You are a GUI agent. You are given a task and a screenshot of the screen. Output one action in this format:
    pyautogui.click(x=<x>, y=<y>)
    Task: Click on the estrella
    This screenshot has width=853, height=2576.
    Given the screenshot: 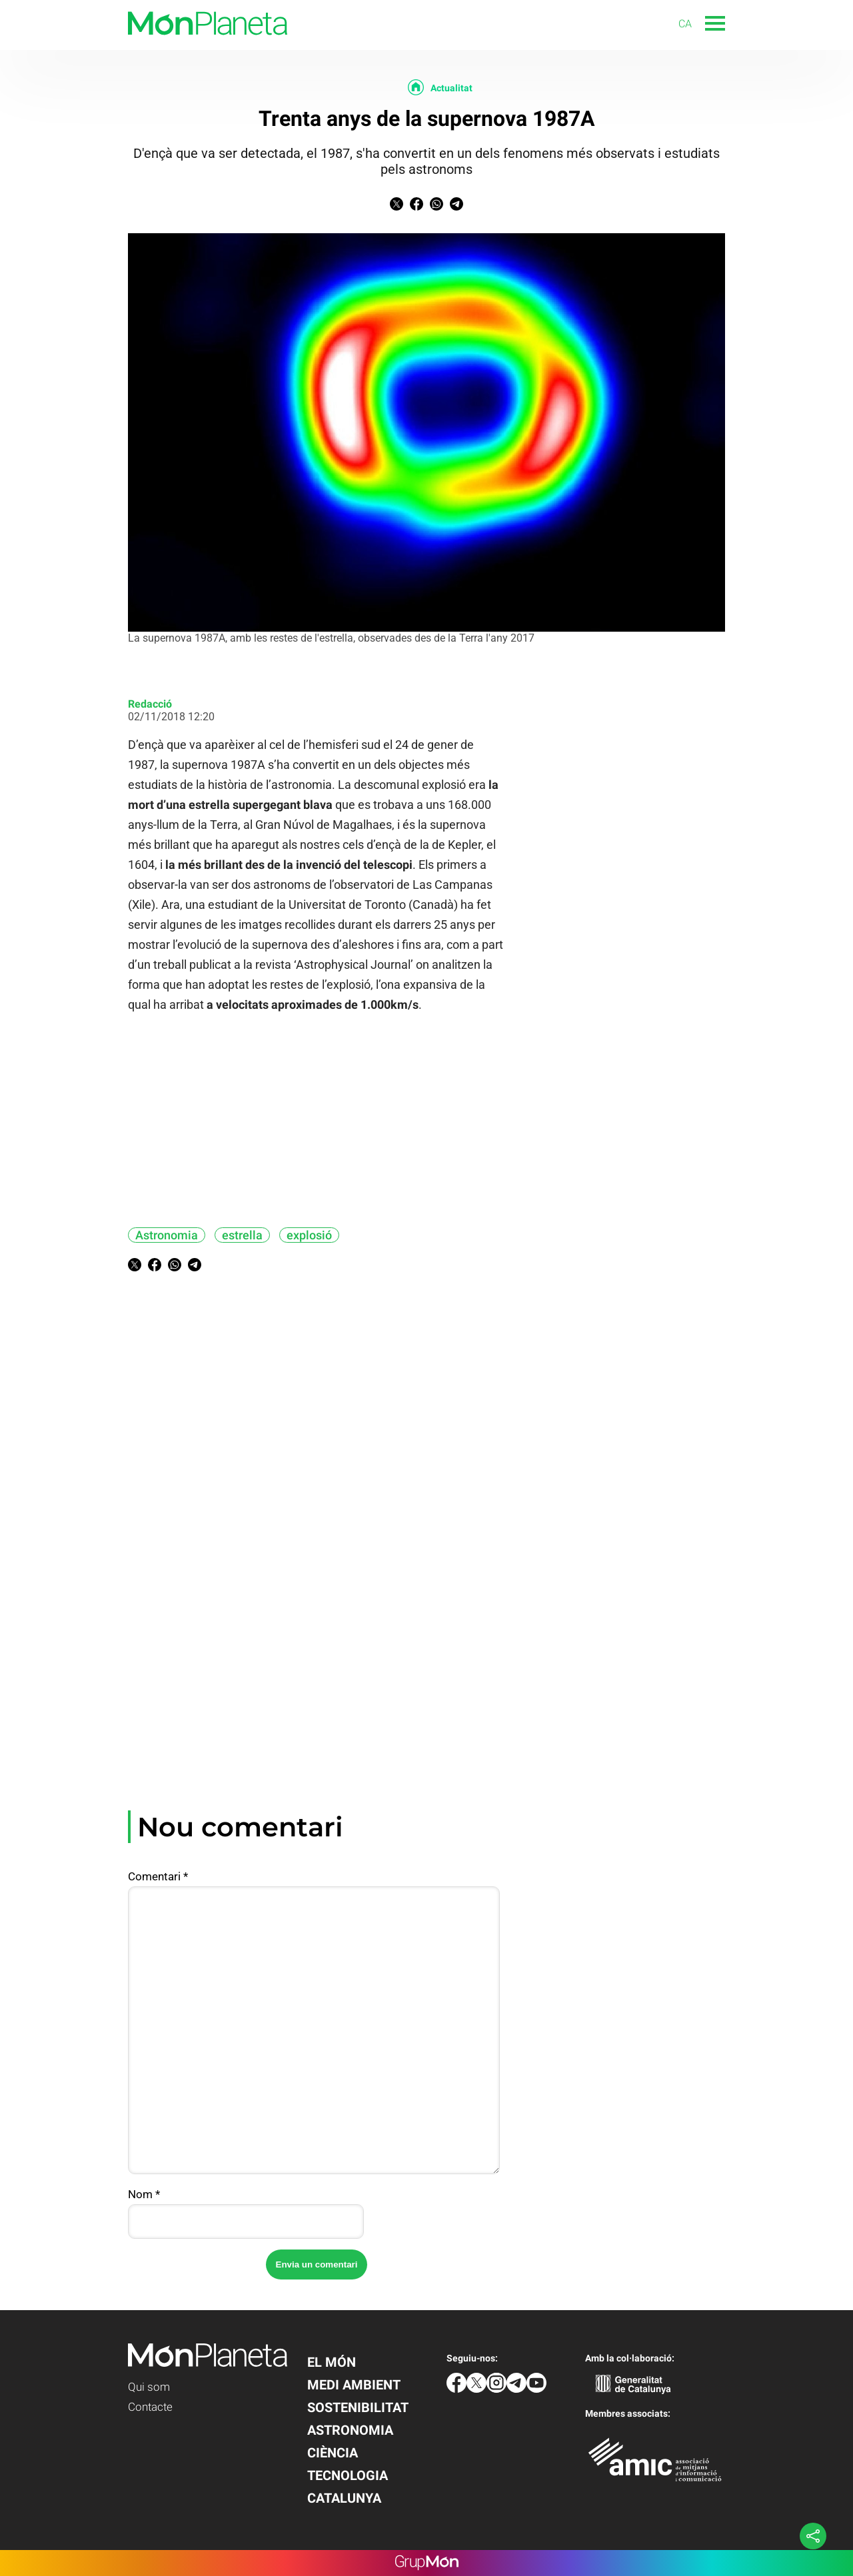 What is the action you would take?
    pyautogui.click(x=242, y=1235)
    